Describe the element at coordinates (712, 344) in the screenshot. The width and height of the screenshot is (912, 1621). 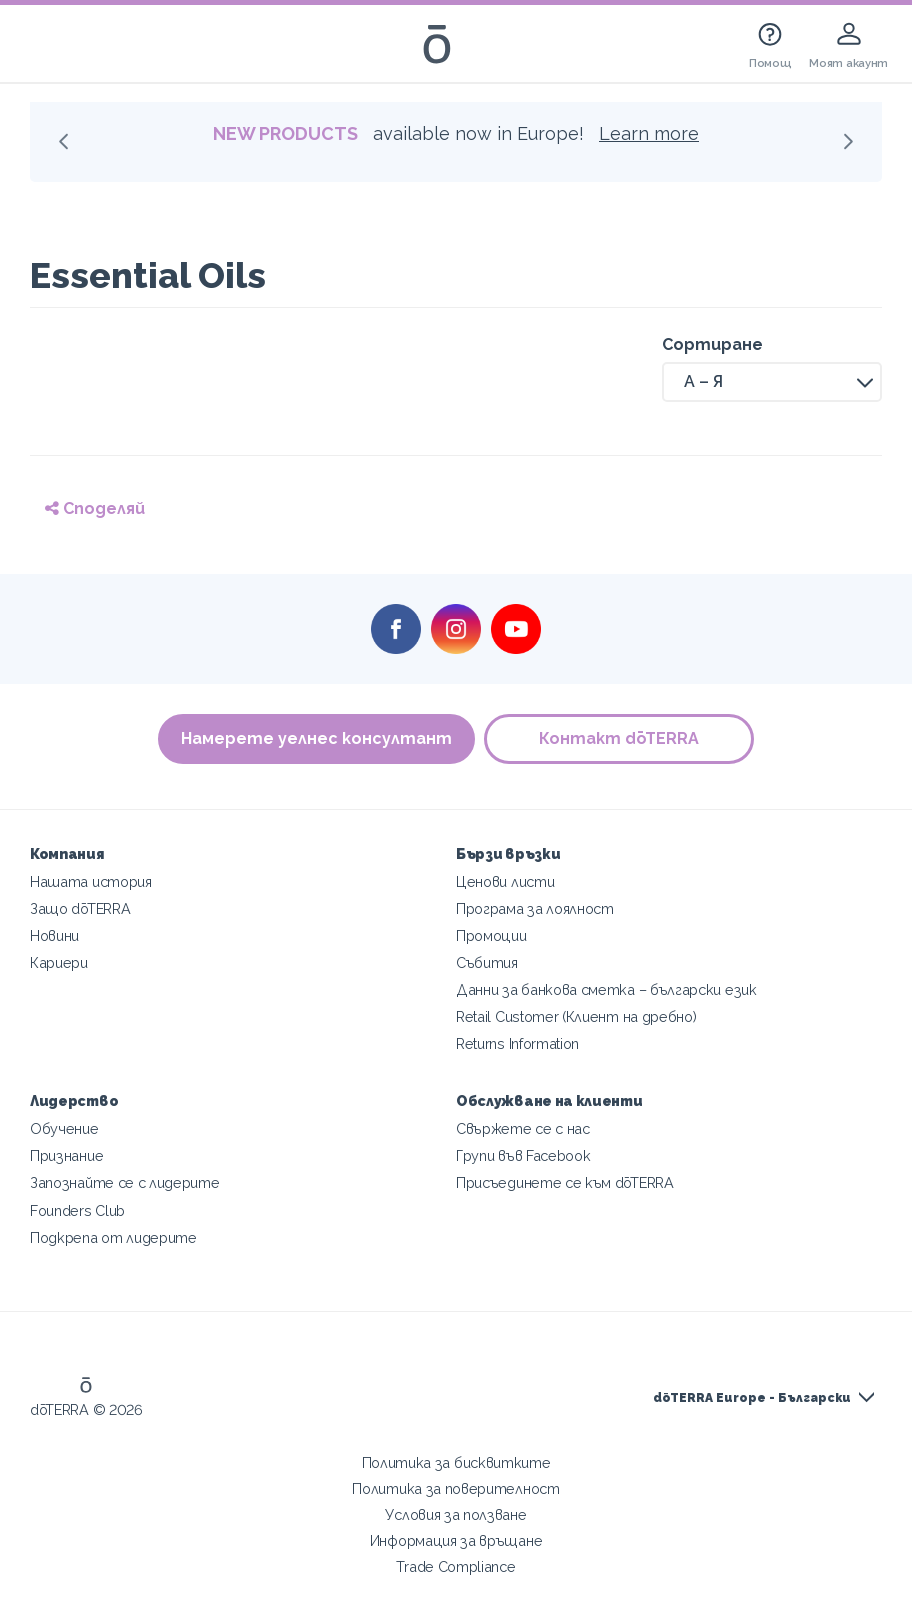
I see `Сортиране` at that location.